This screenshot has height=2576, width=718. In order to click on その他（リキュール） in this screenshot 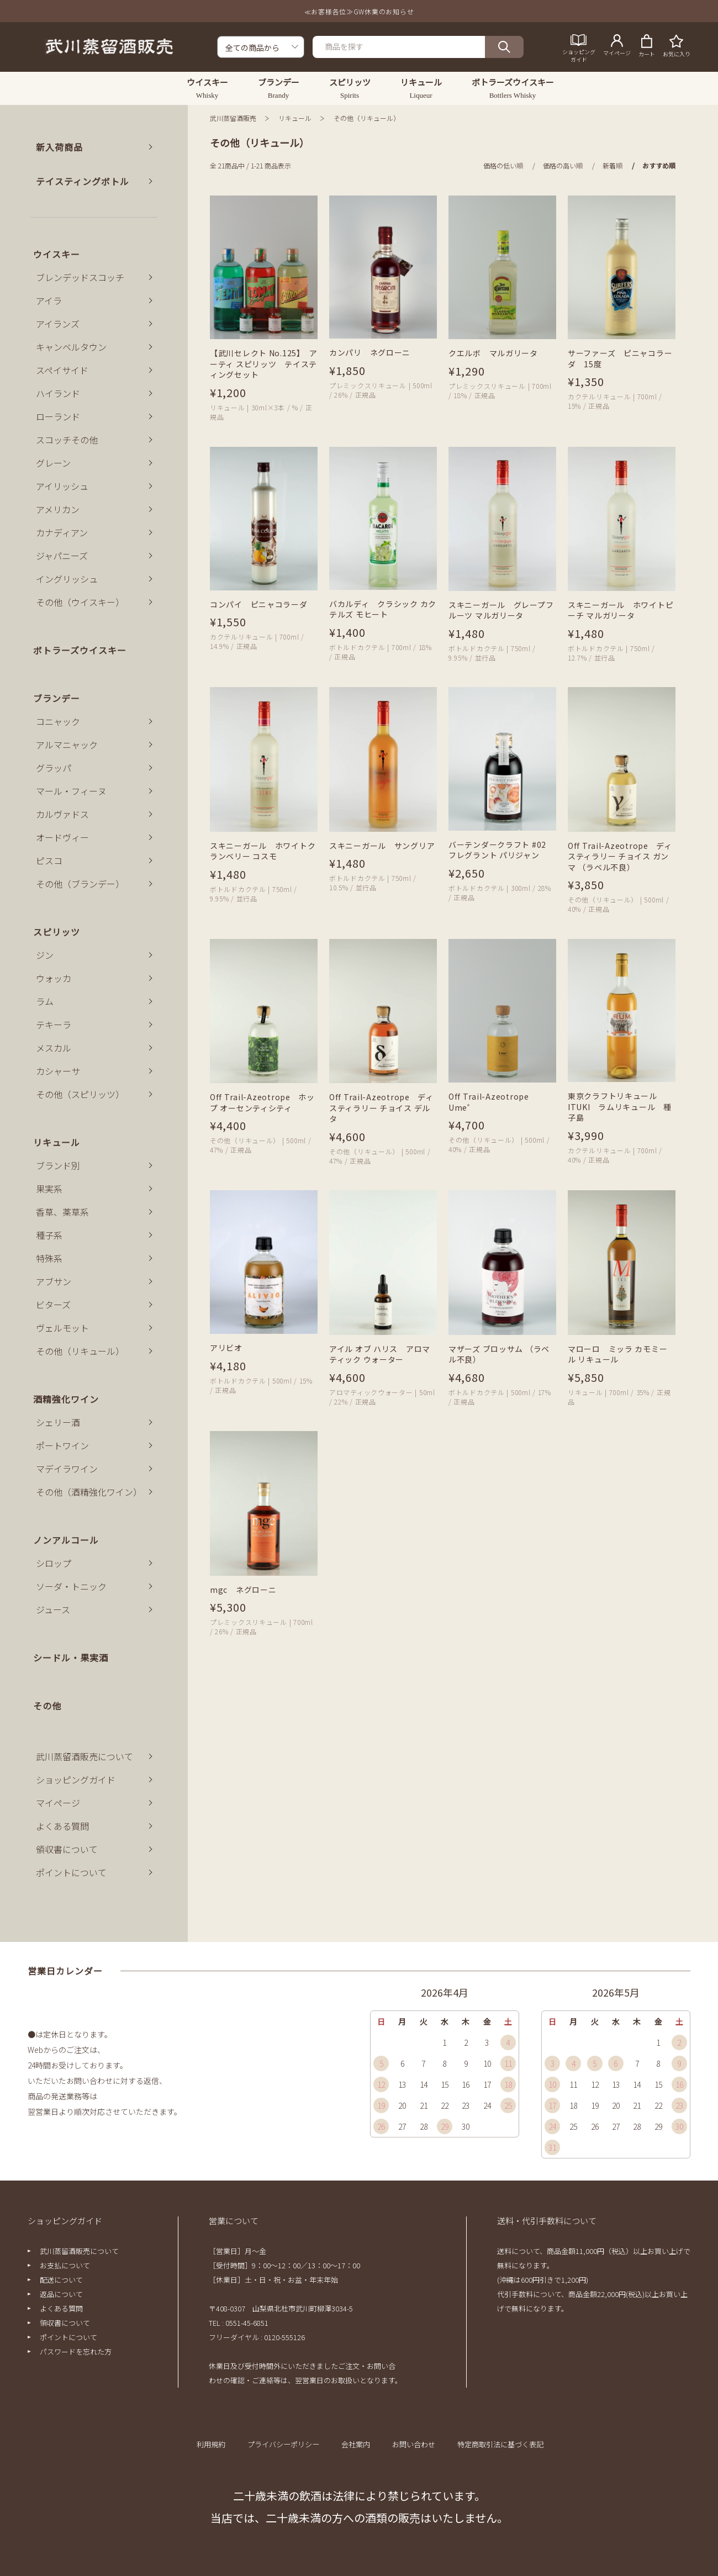, I will do `click(367, 118)`.